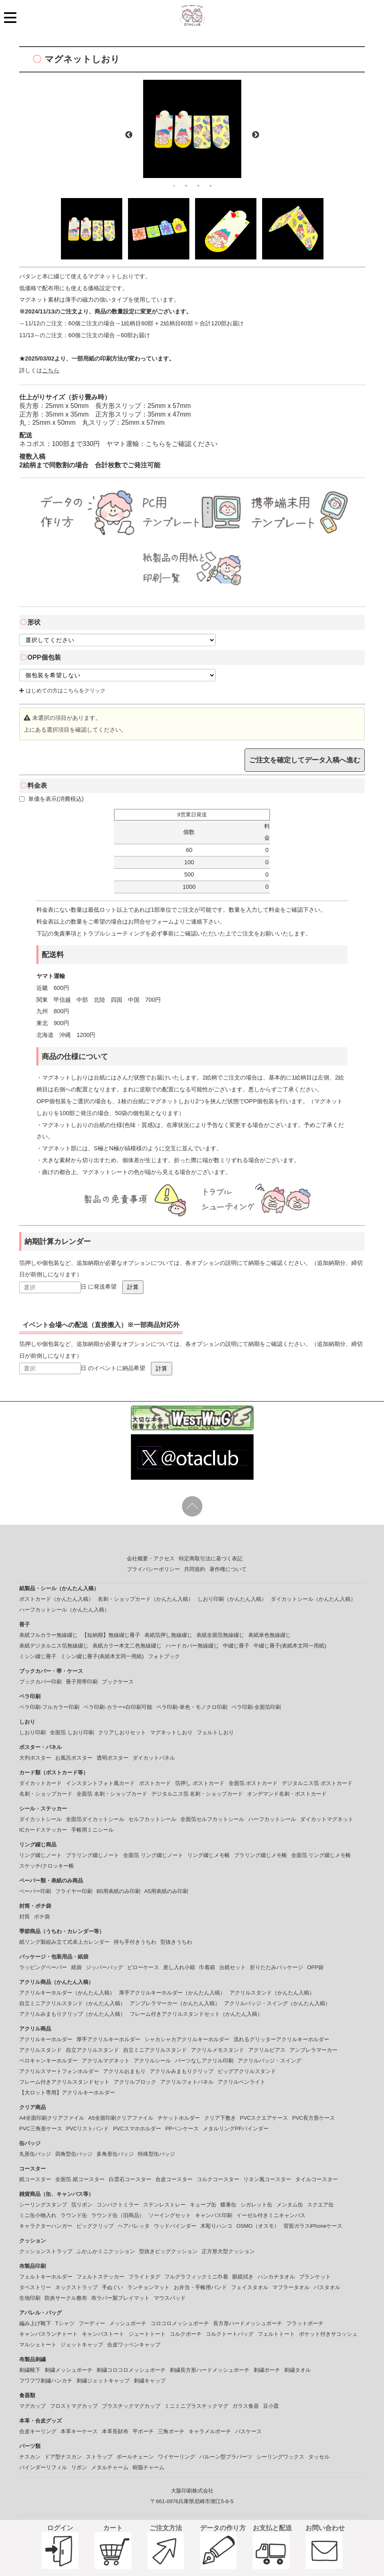 This screenshot has width=384, height=2576. What do you see at coordinates (43, 2205) in the screenshot?
I see `シーリングスタンプ` at bounding box center [43, 2205].